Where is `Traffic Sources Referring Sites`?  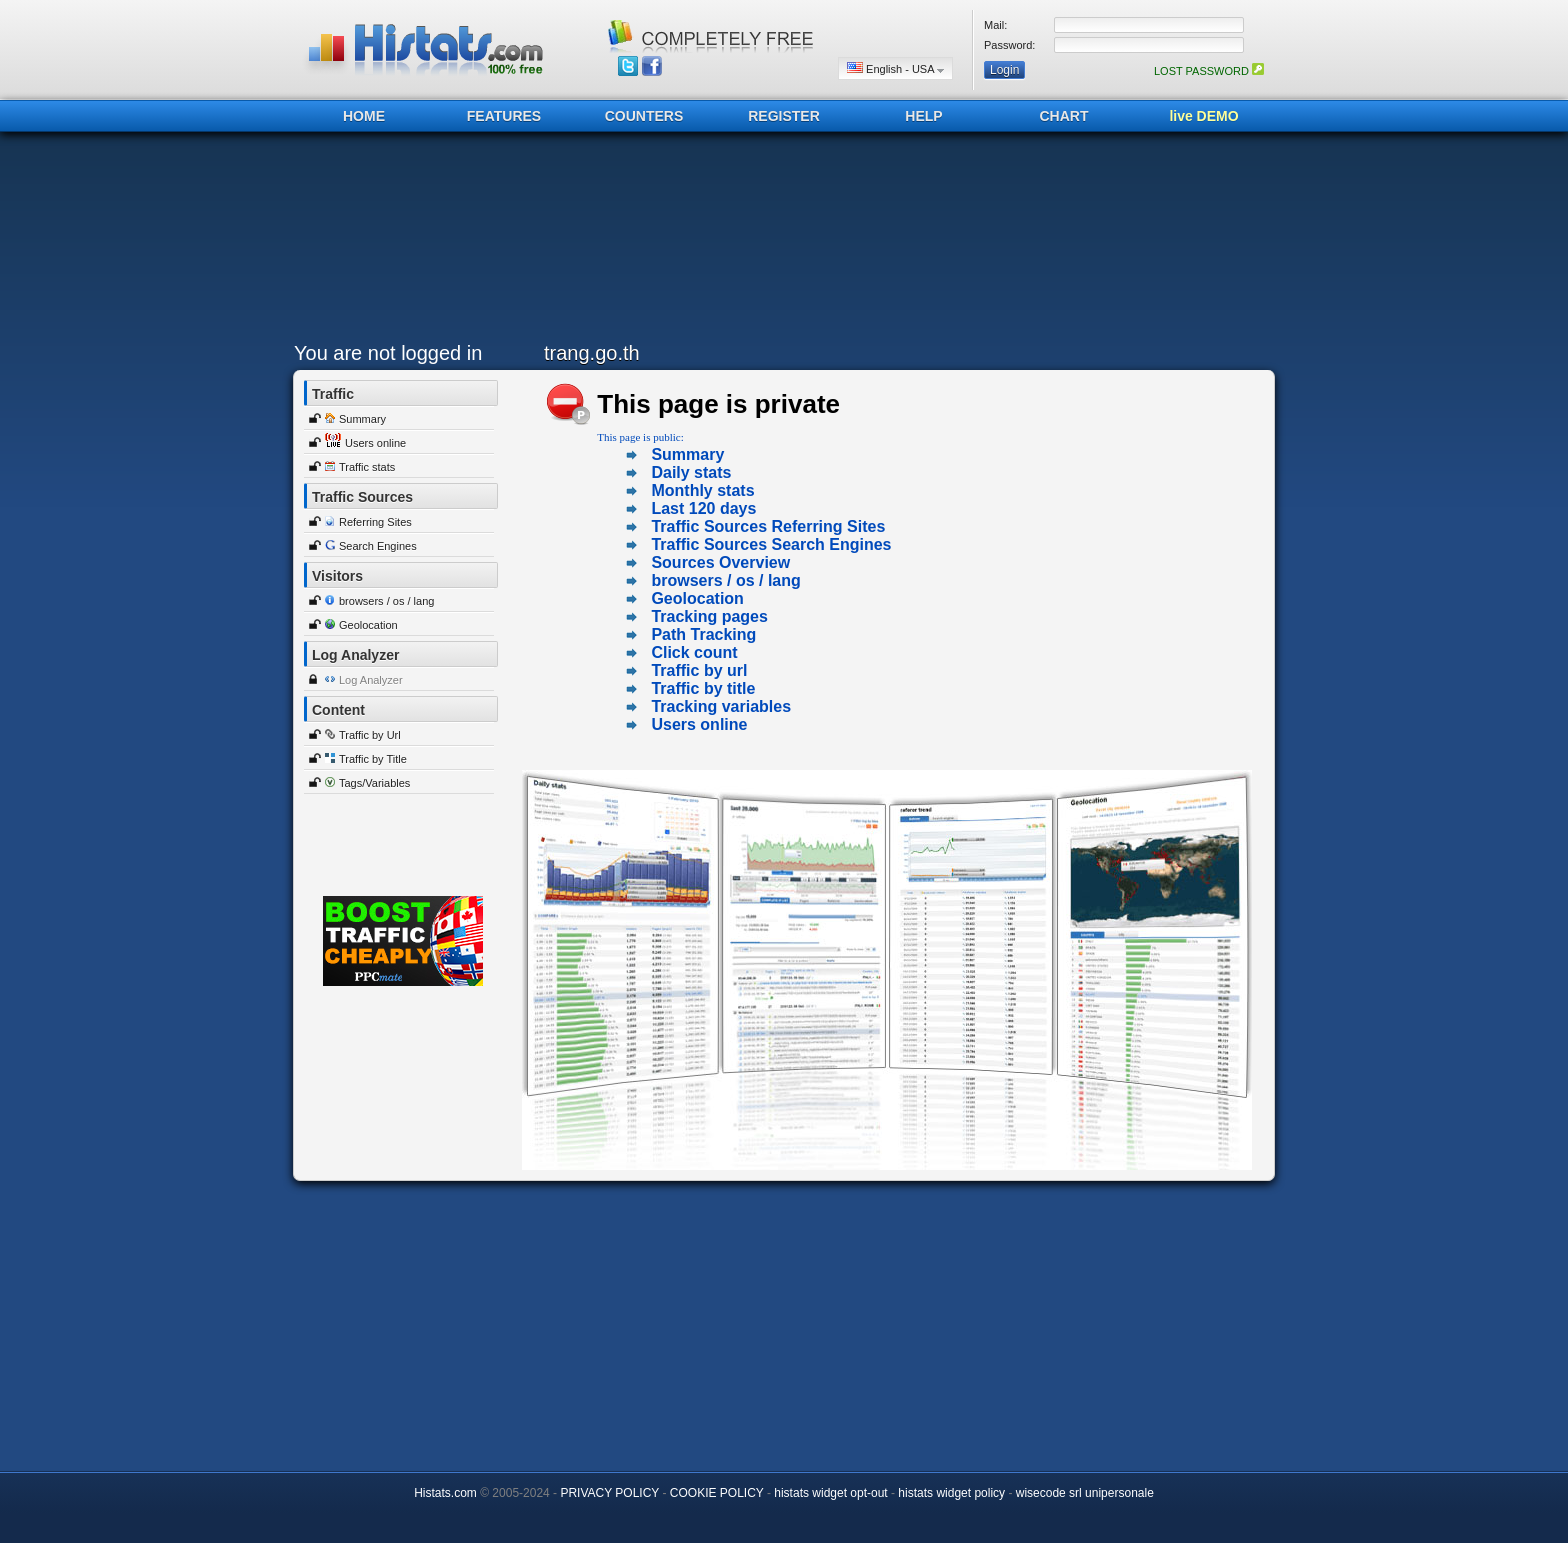
Traffic Sources Referring Sites is located at coordinates (768, 526).